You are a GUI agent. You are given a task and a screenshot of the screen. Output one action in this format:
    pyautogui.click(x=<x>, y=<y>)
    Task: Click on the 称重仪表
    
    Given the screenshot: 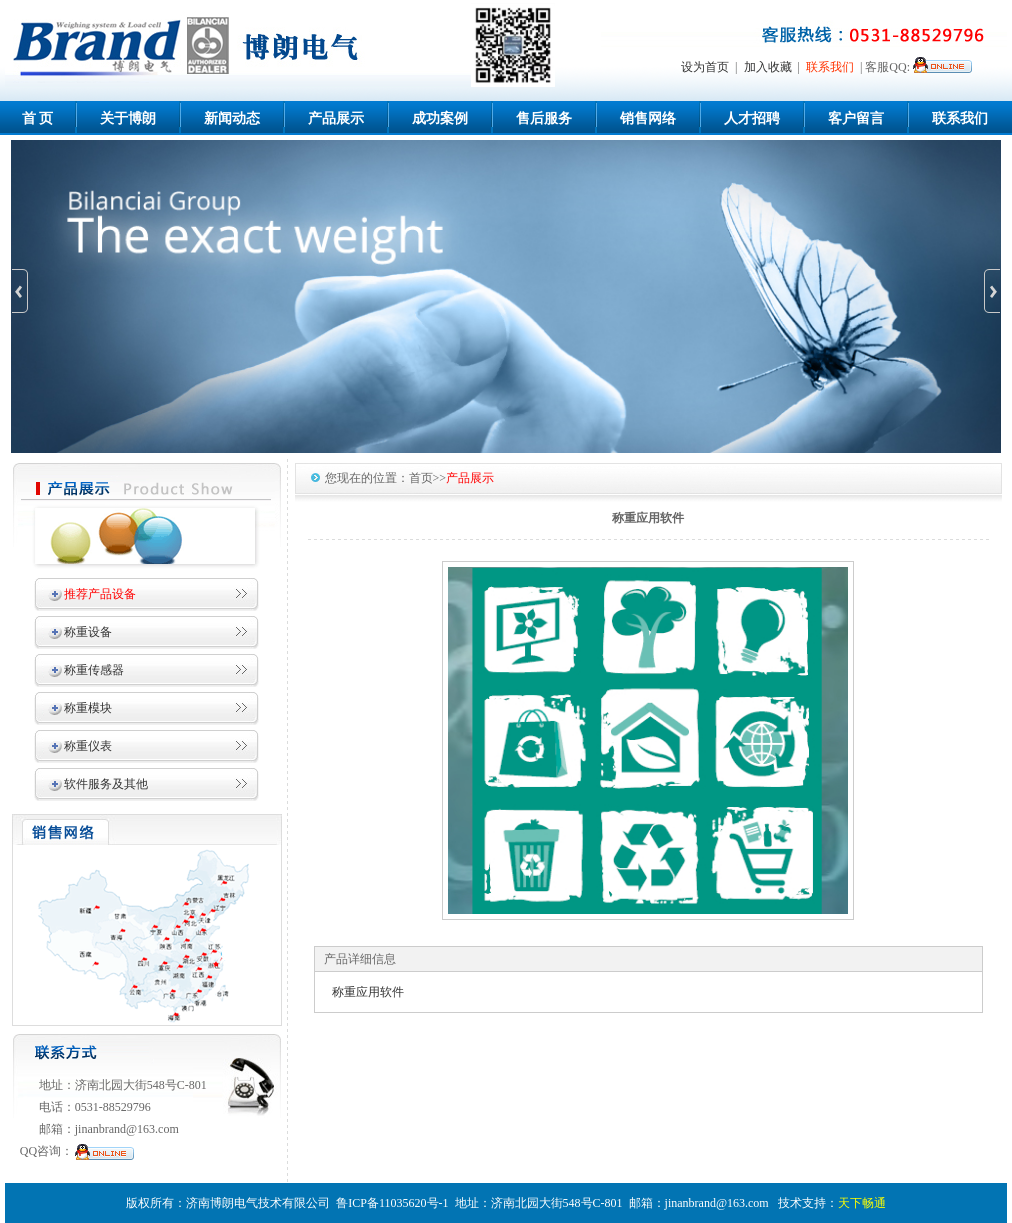 What is the action you would take?
    pyautogui.click(x=88, y=746)
    